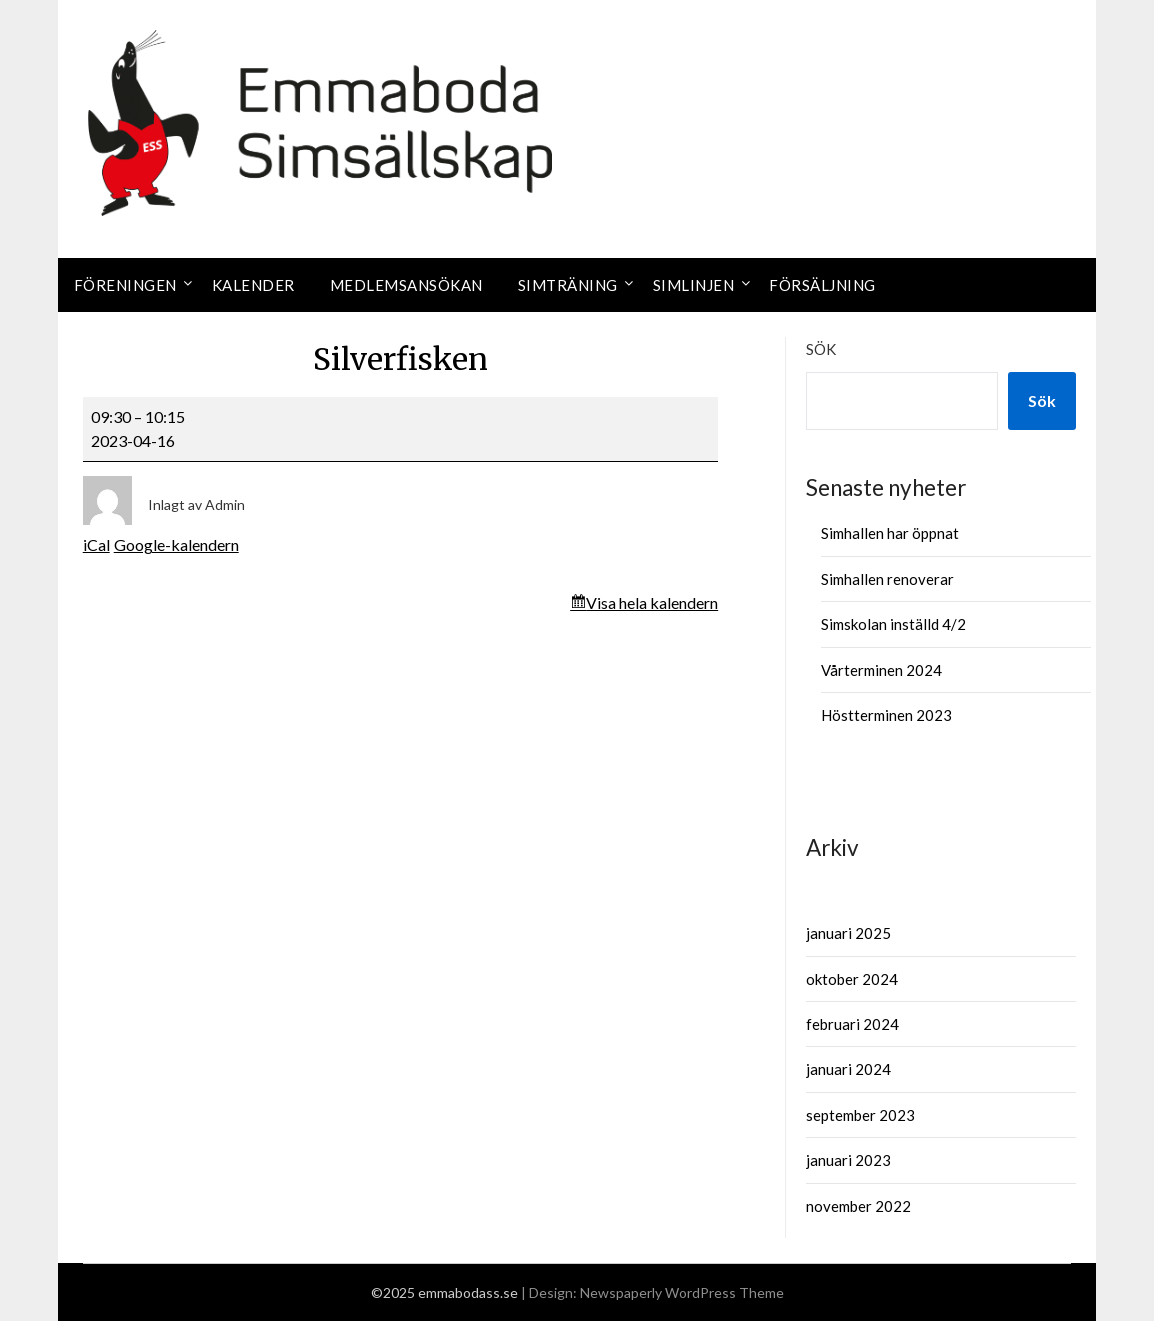 The height and width of the screenshot is (1321, 1154). Describe the element at coordinates (887, 579) in the screenshot. I see `Simhallen renoverar` at that location.